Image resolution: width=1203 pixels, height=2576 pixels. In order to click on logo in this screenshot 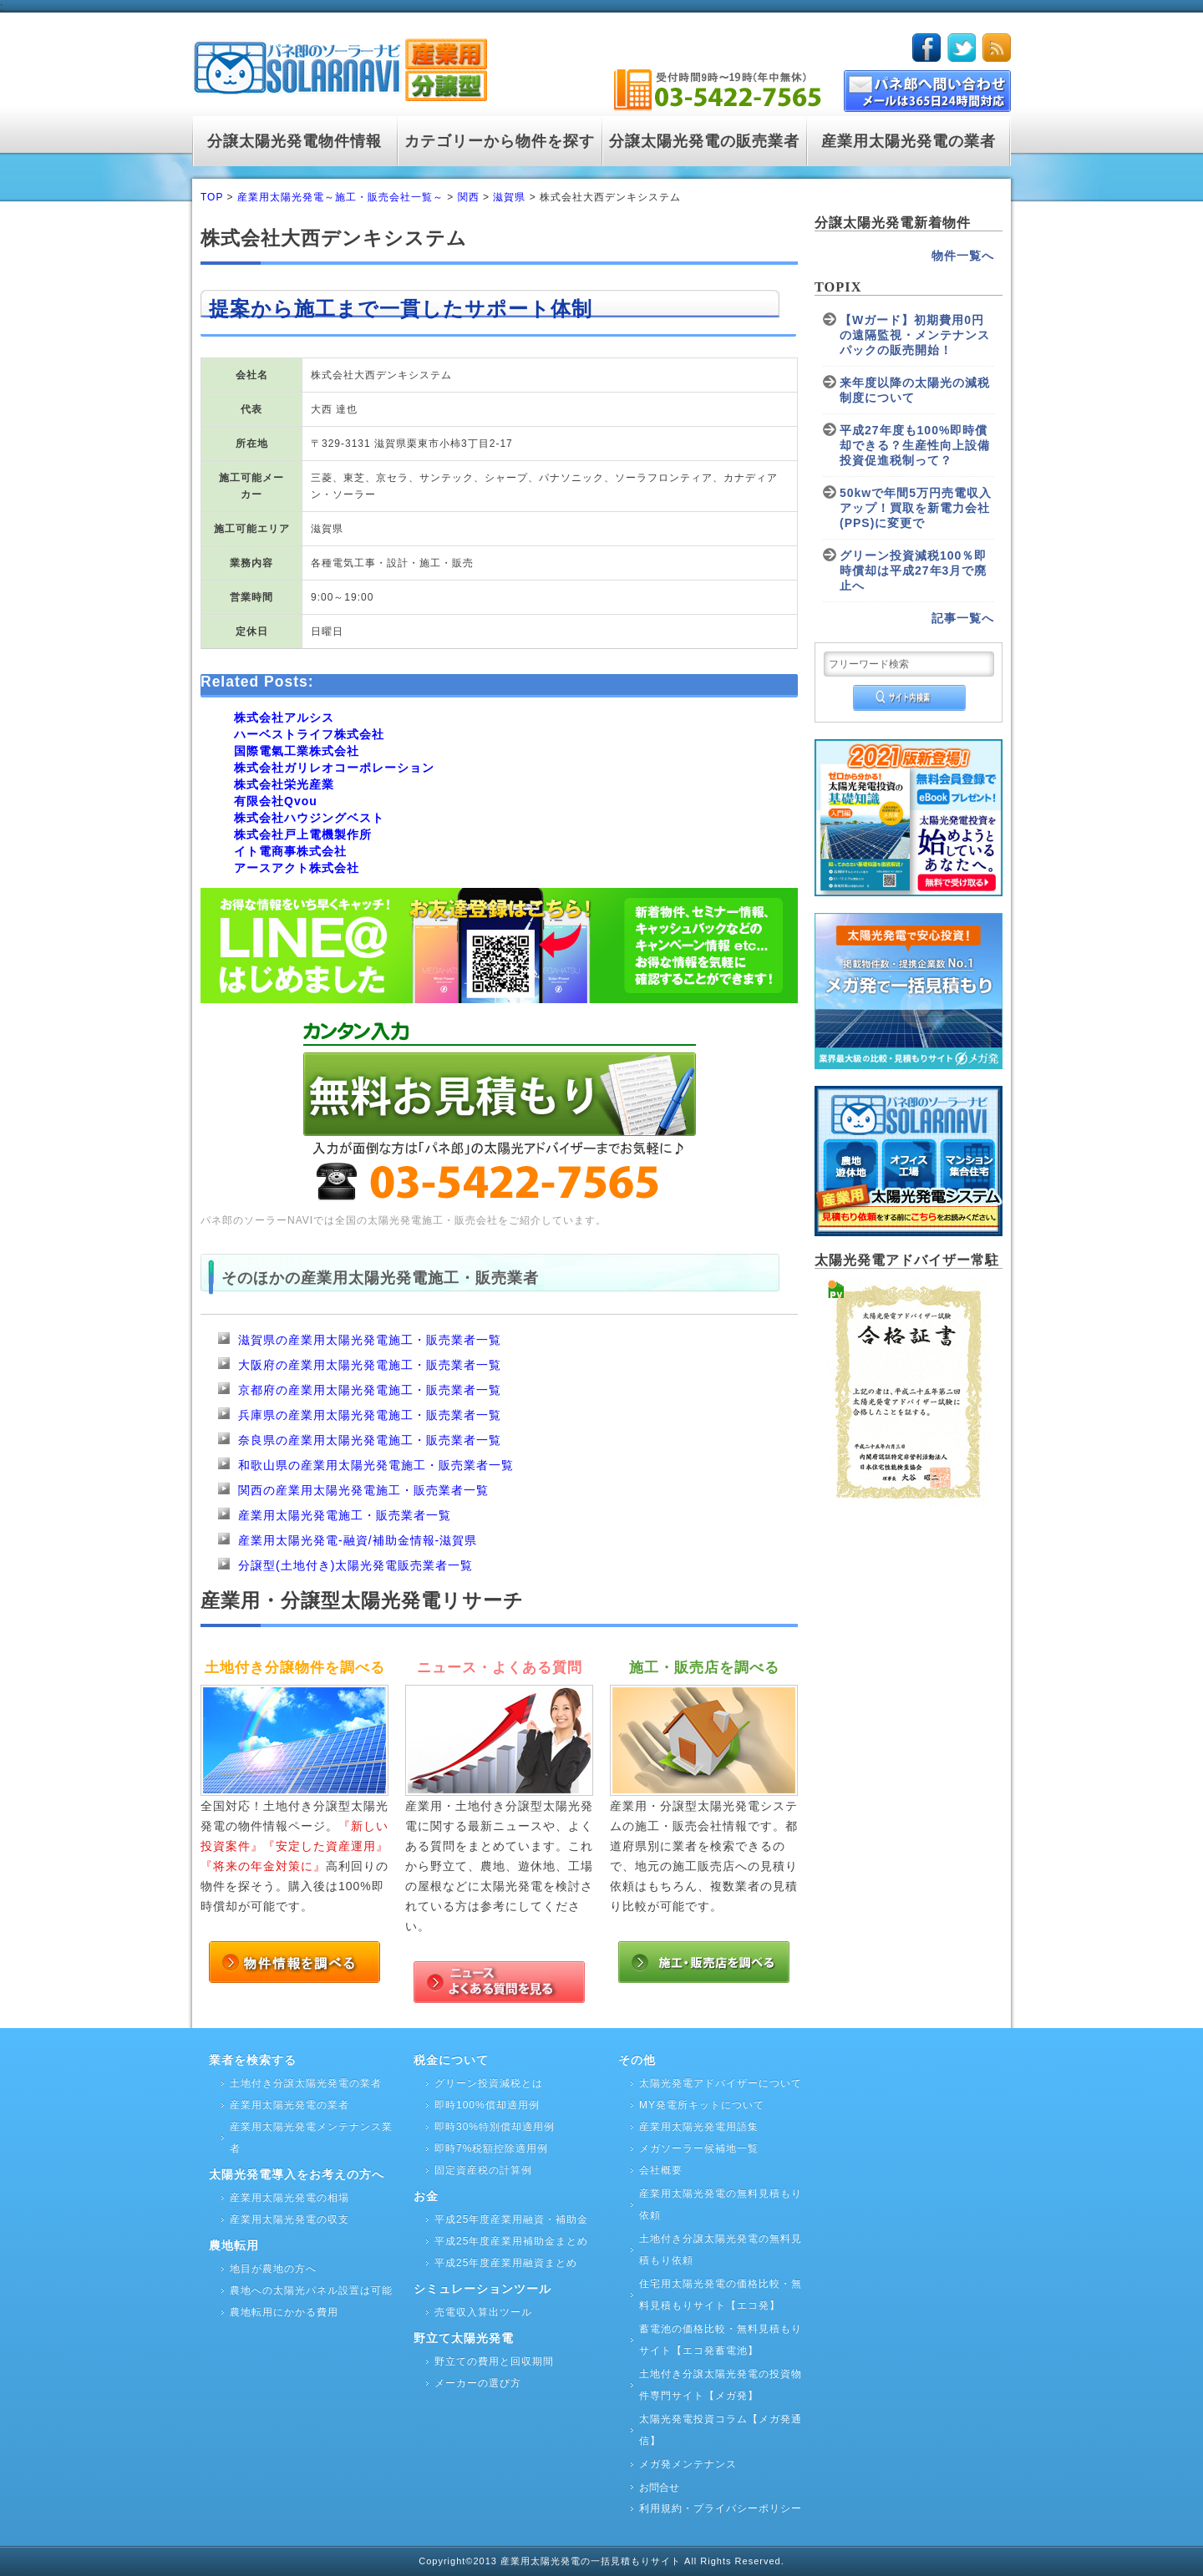, I will do `click(339, 66)`.